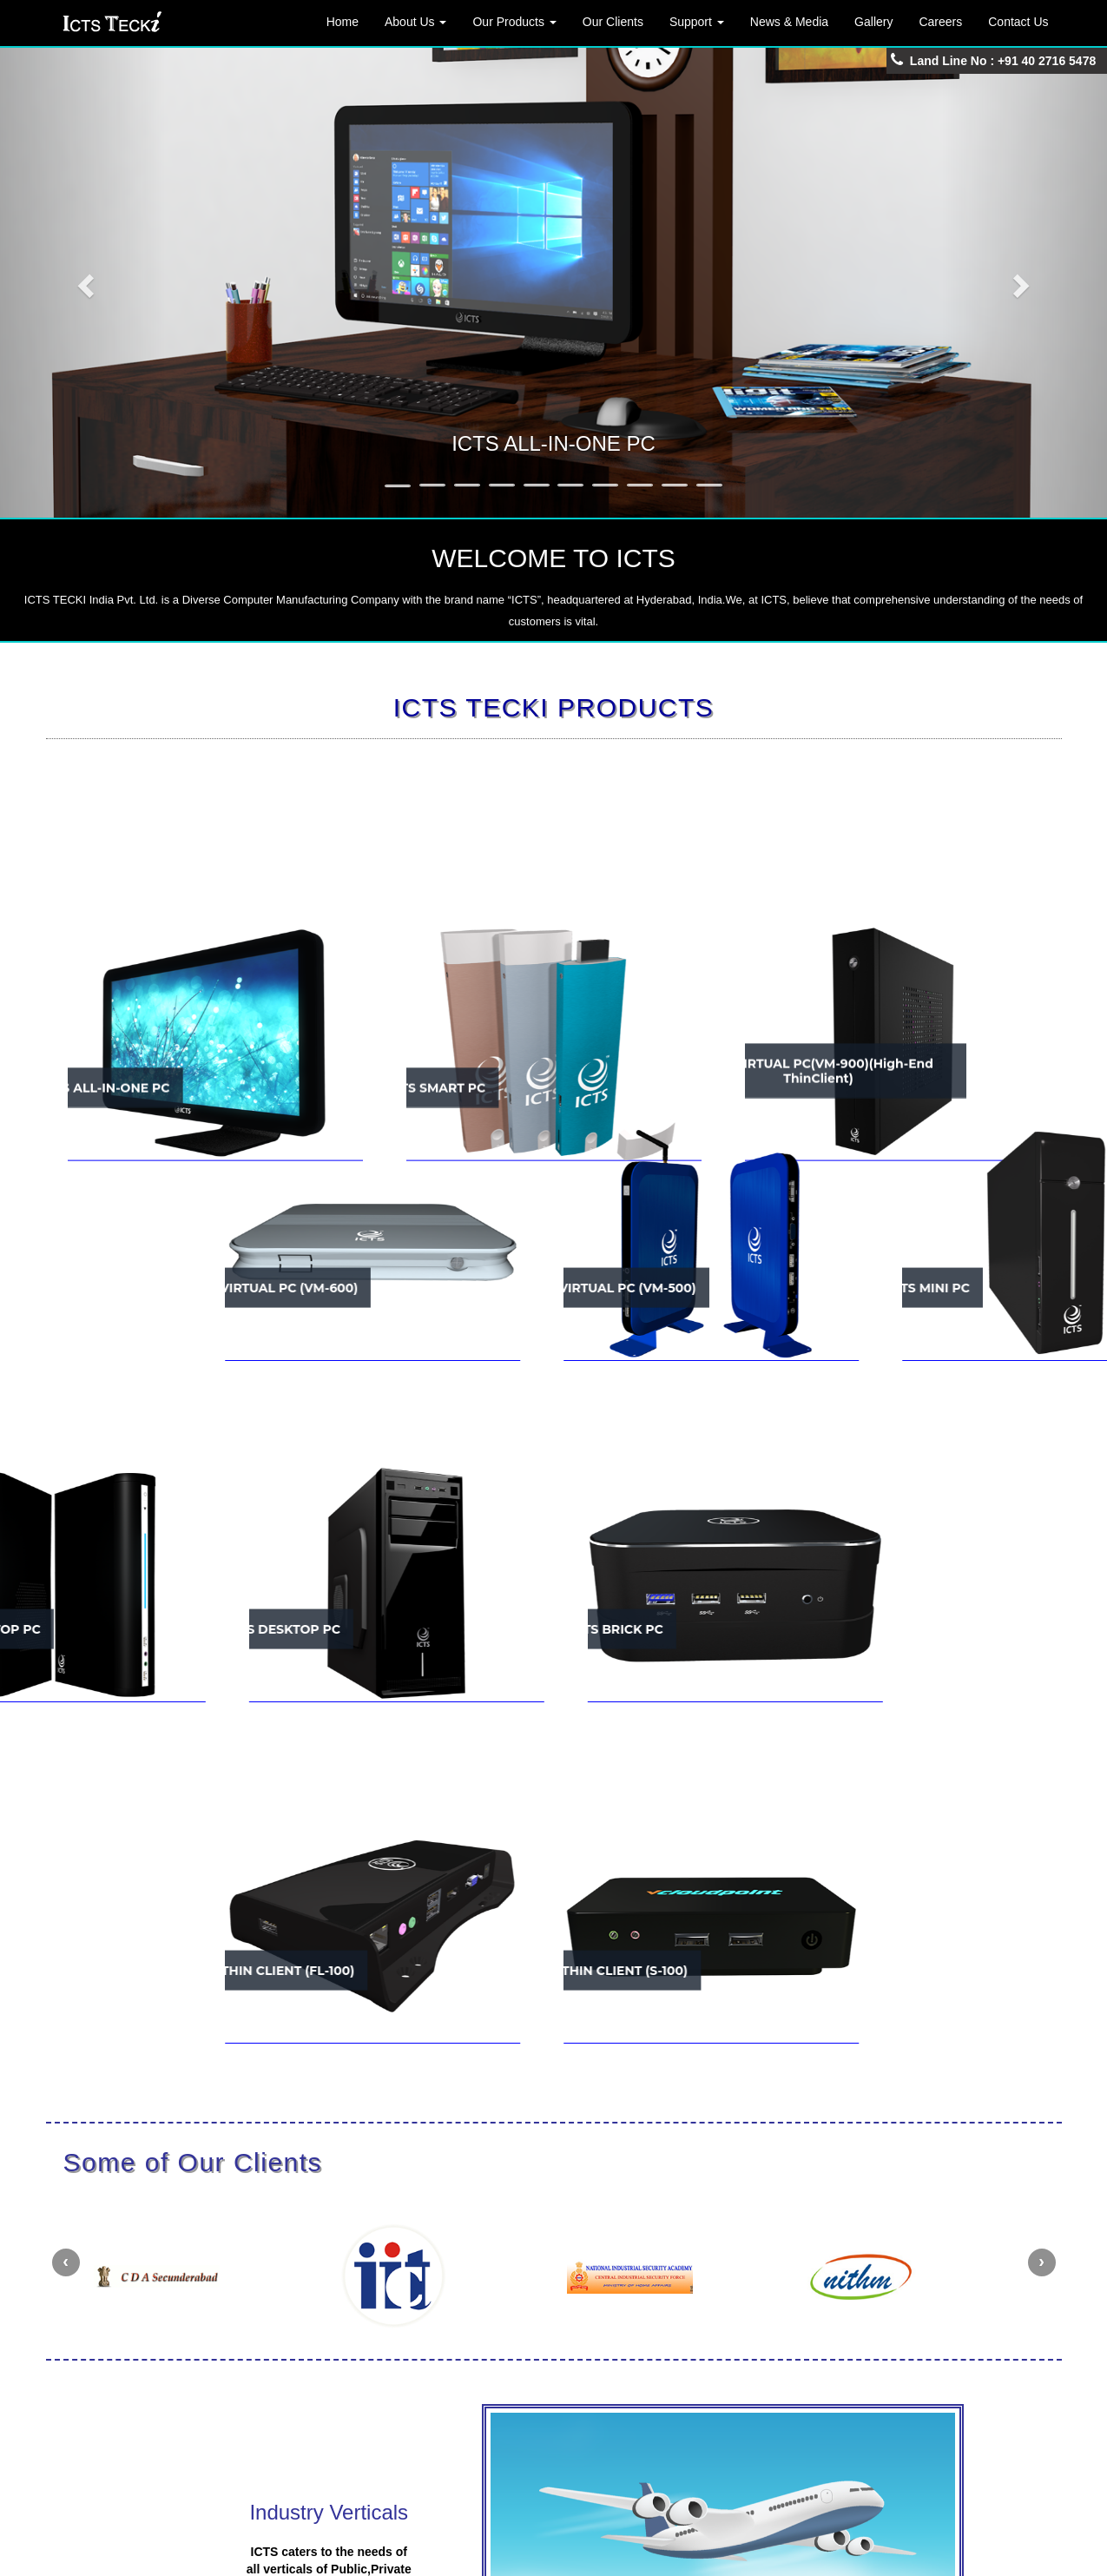 This screenshot has width=1107, height=2576. I want to click on Our Clients, so click(613, 22).